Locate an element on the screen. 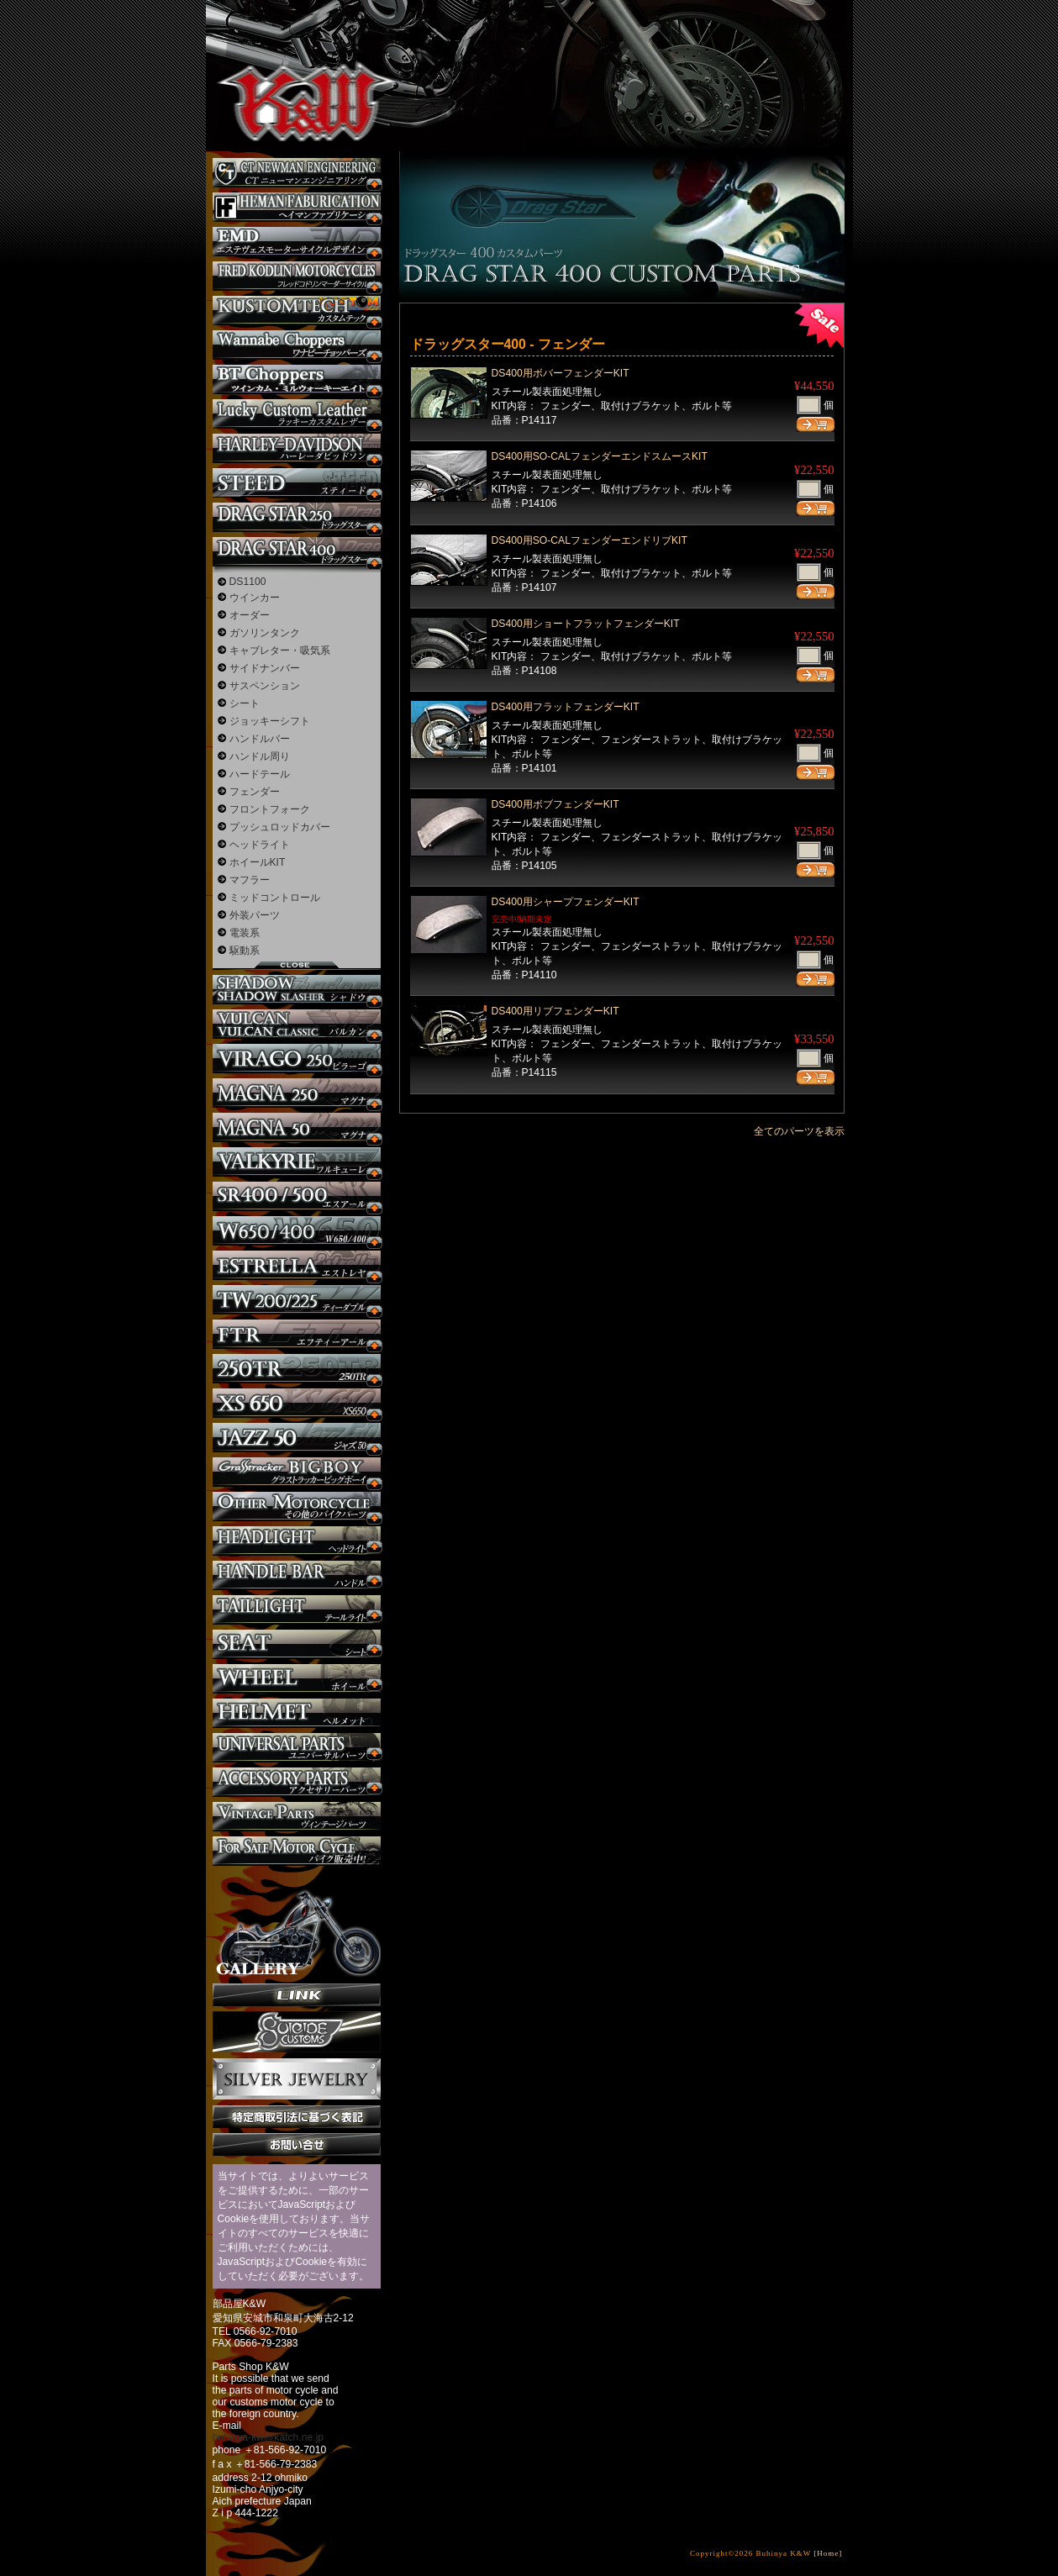 This screenshot has width=1058, height=2576. 電装系 is located at coordinates (244, 933).